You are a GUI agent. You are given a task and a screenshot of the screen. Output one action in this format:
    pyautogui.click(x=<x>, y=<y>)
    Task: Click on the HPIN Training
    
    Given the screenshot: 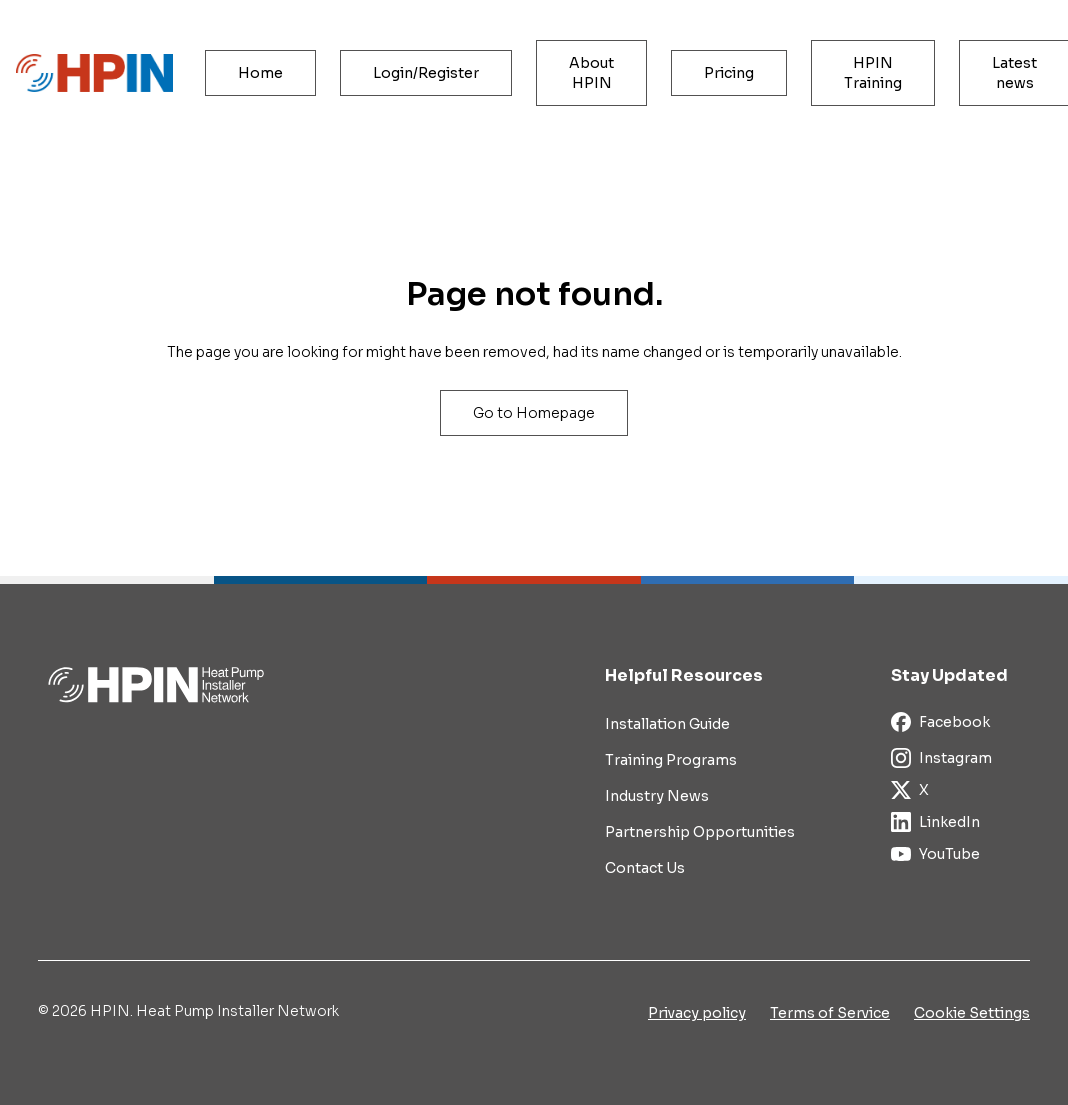 What is the action you would take?
    pyautogui.click(x=873, y=73)
    